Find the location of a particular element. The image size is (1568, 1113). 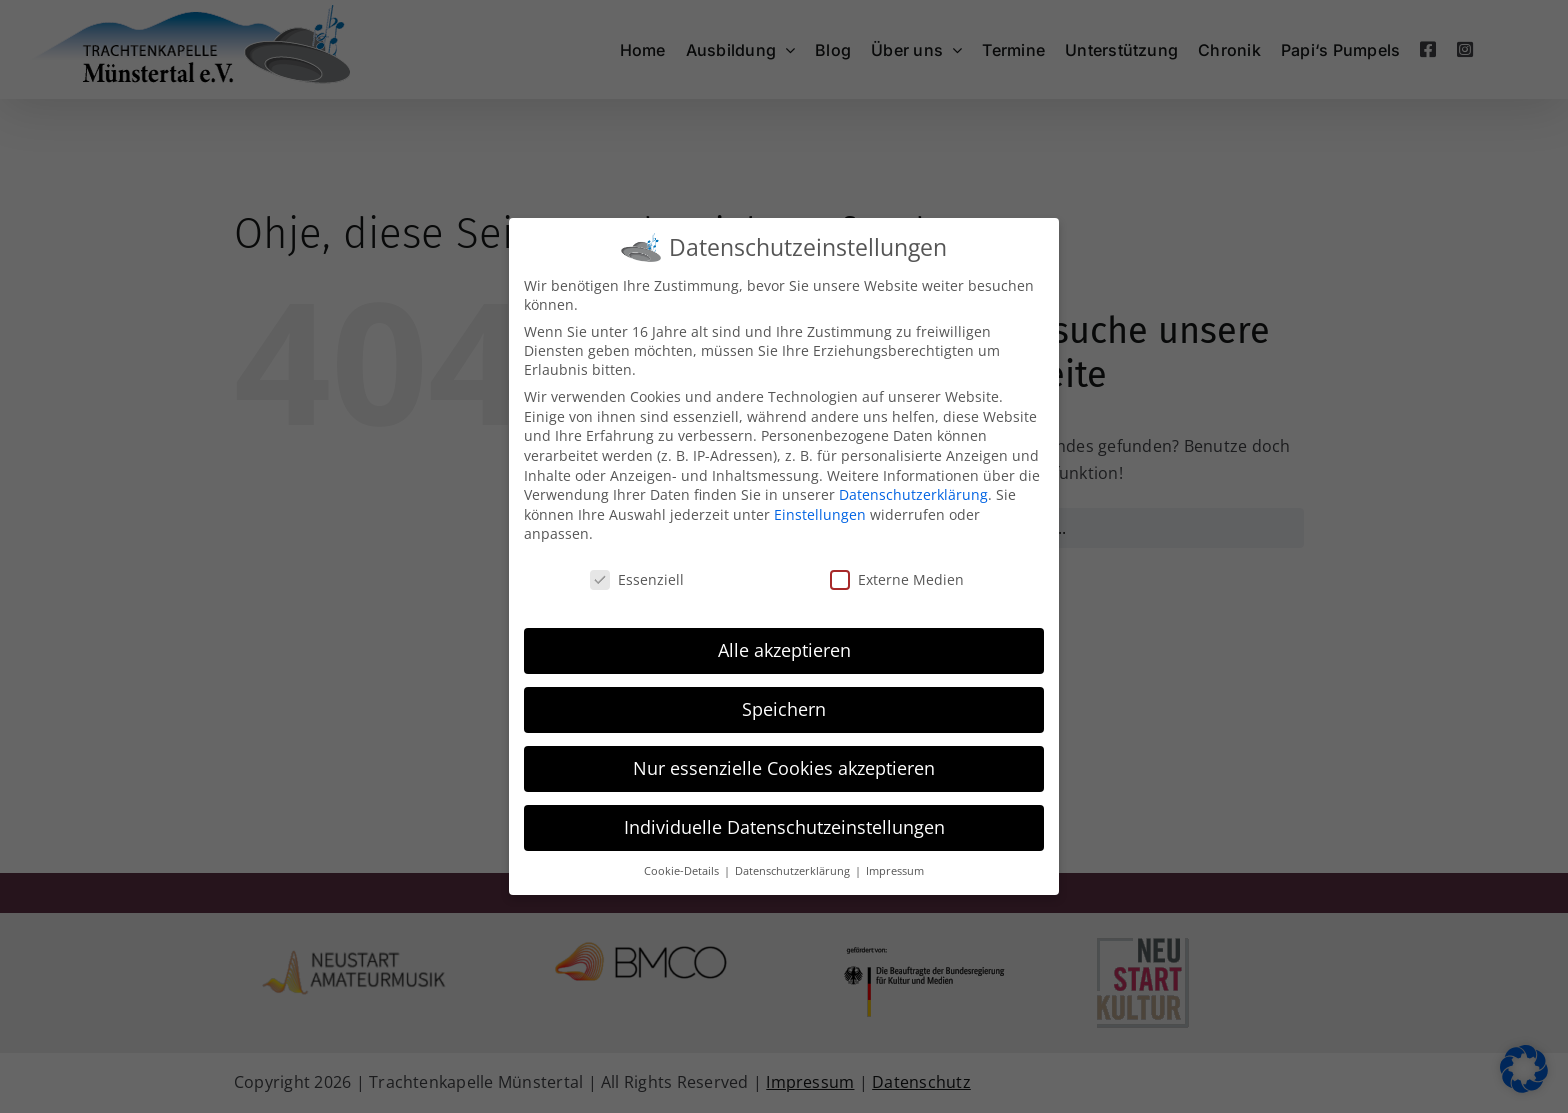

Impressum [button] is located at coordinates (895, 870).